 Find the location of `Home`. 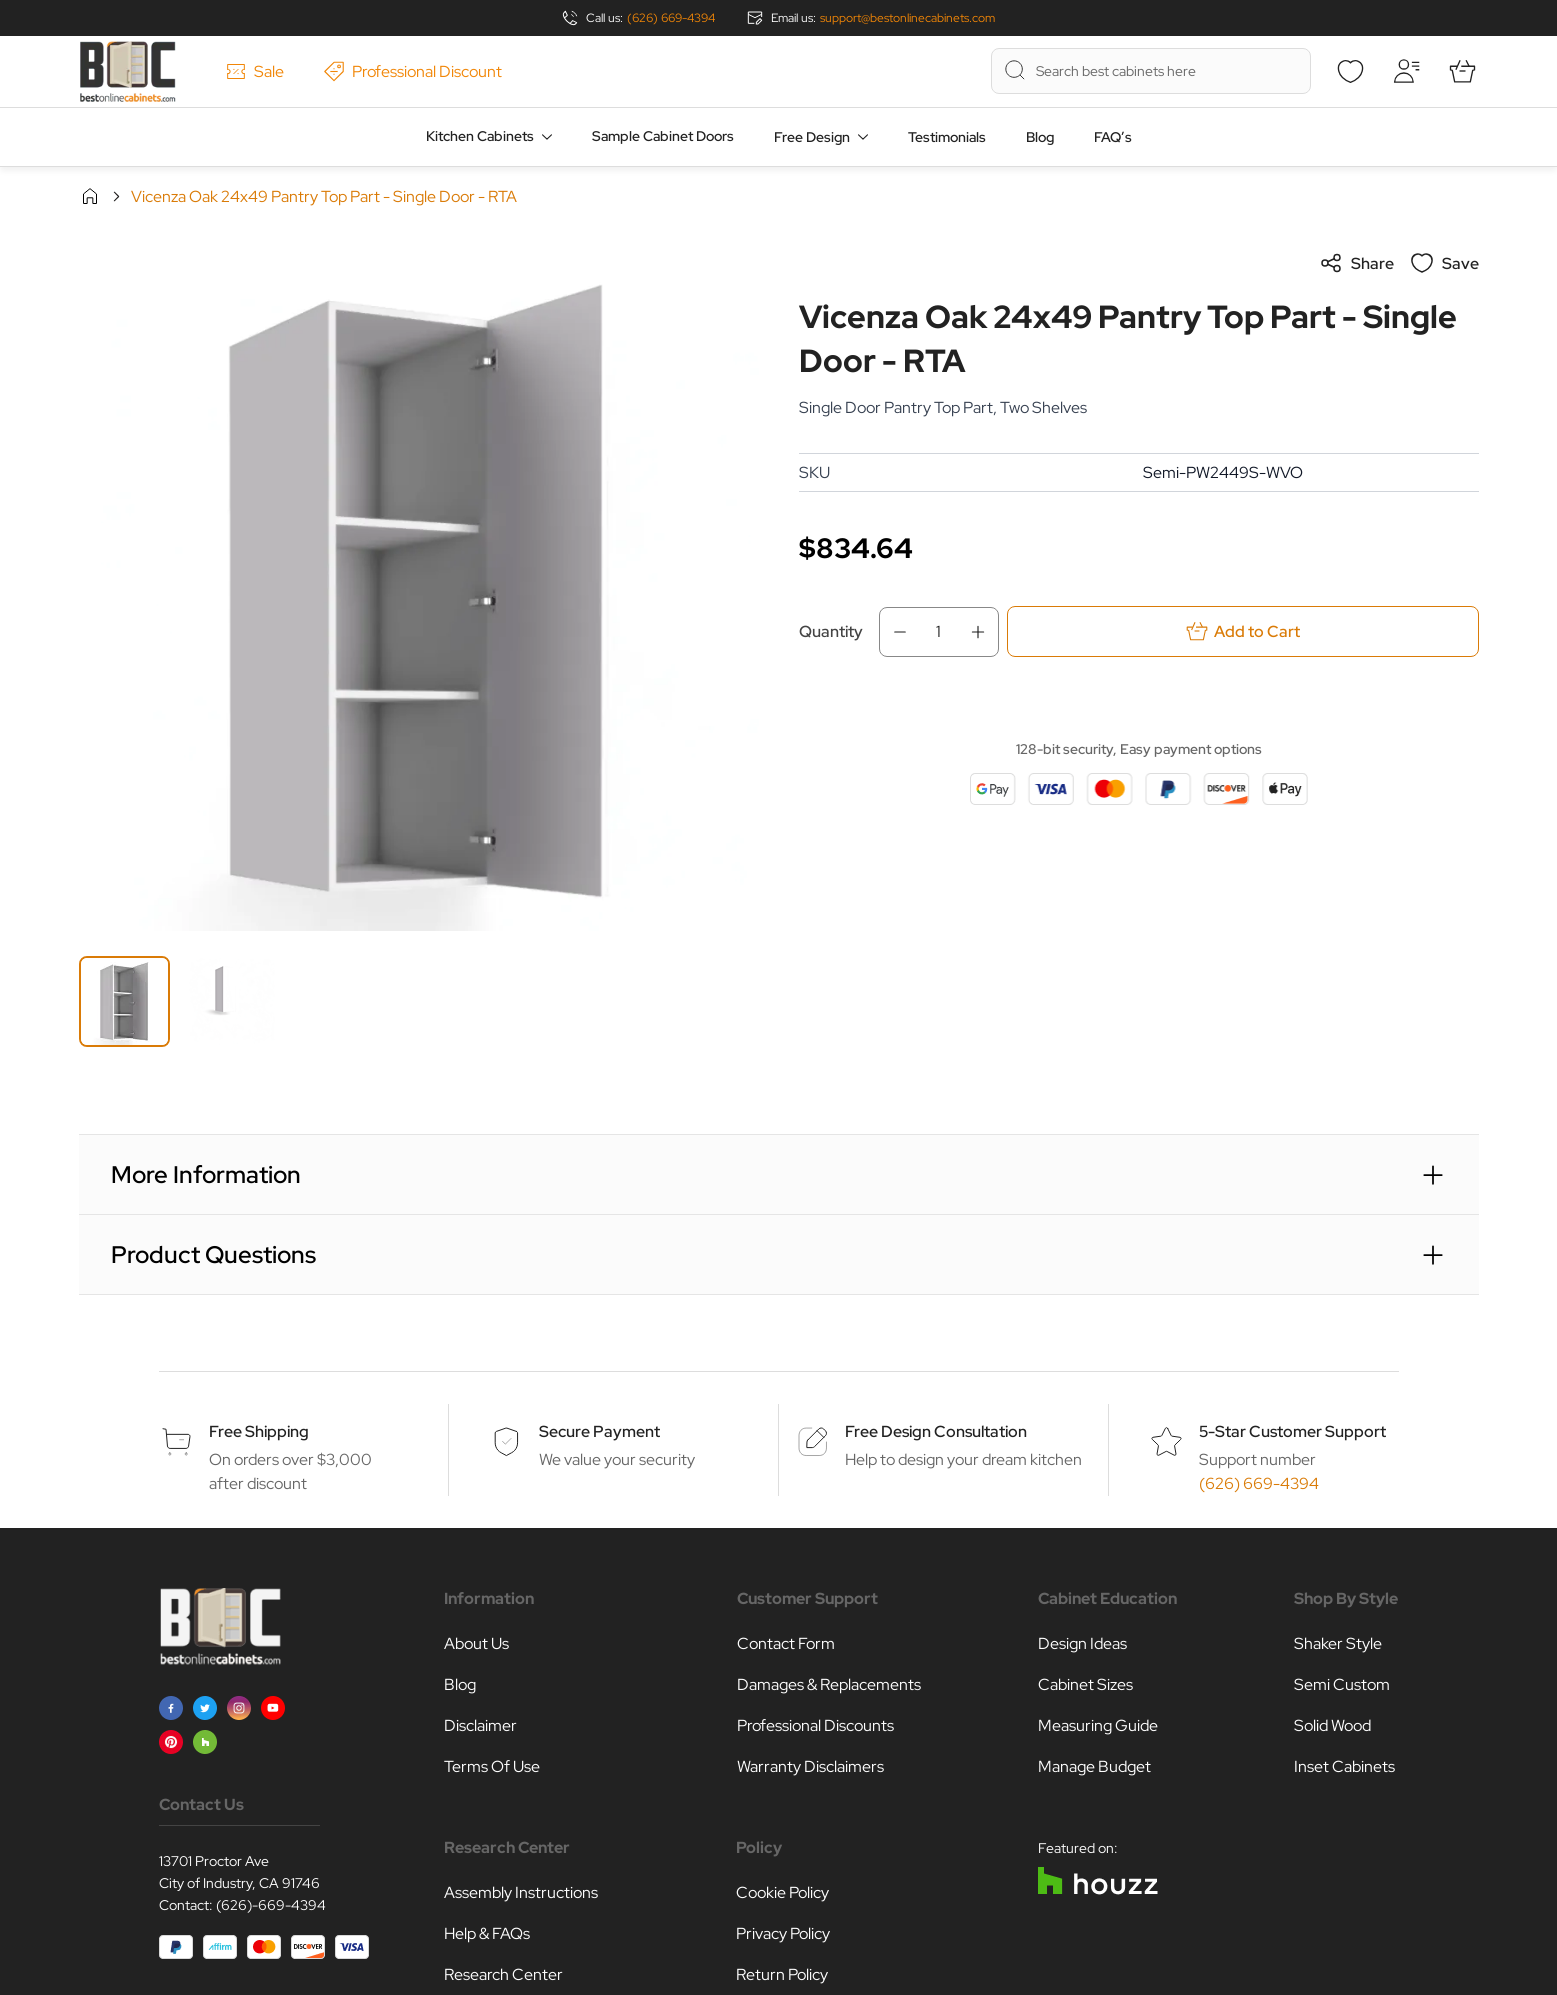

Home is located at coordinates (90, 196).